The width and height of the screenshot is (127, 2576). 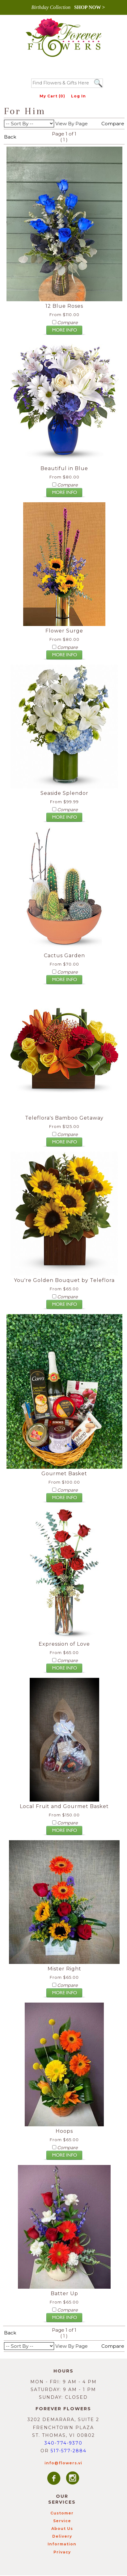 I want to click on info@flowers.vi, so click(x=63, y=2463).